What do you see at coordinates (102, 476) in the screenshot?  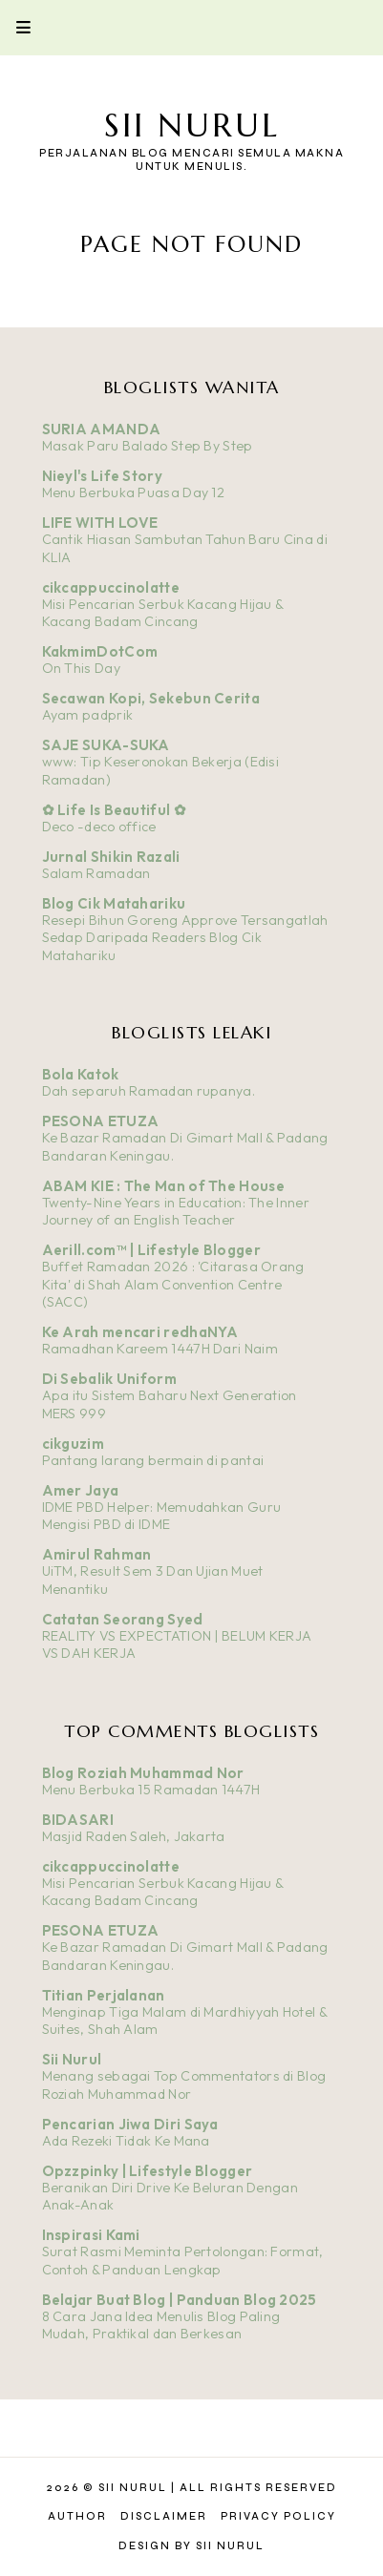 I see `Nieyl's Life Story` at bounding box center [102, 476].